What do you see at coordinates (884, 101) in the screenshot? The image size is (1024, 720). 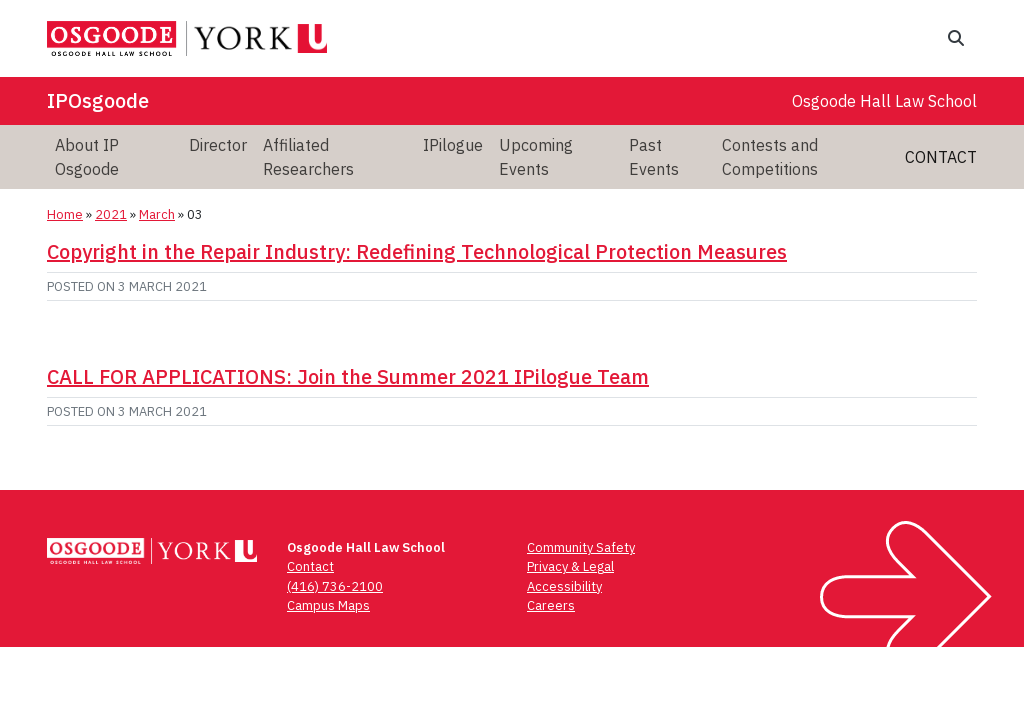 I see `Osgoode Hall Law School` at bounding box center [884, 101].